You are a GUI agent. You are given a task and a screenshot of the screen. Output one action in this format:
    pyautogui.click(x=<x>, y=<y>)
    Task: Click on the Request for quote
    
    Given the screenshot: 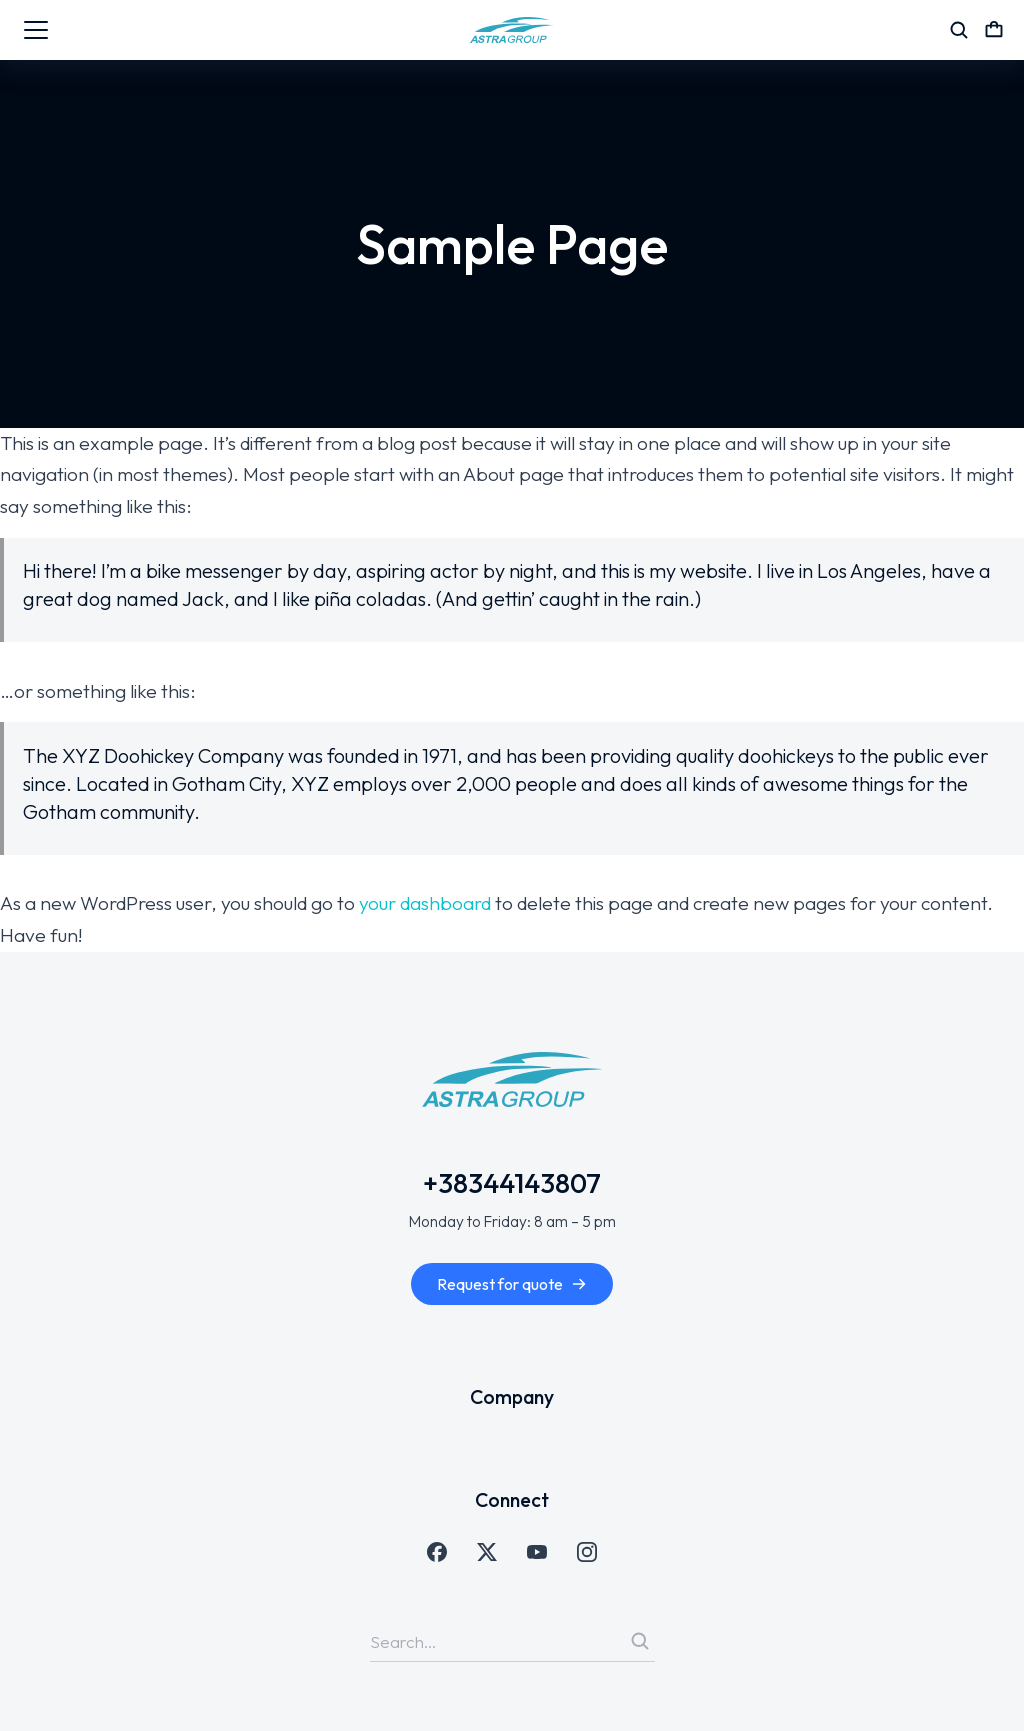 What is the action you would take?
    pyautogui.click(x=512, y=1284)
    